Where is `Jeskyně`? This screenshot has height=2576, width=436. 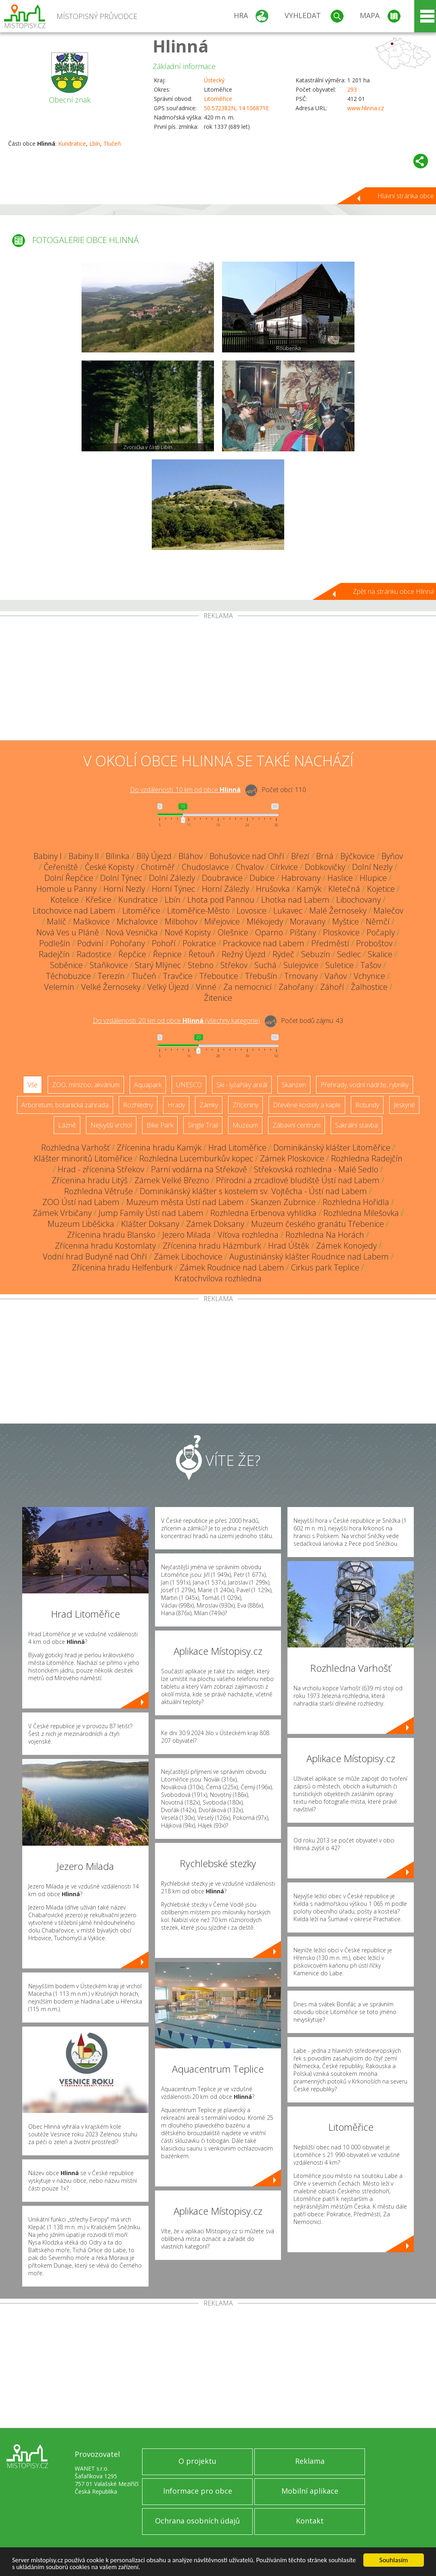
Jeskyně is located at coordinates (404, 1104).